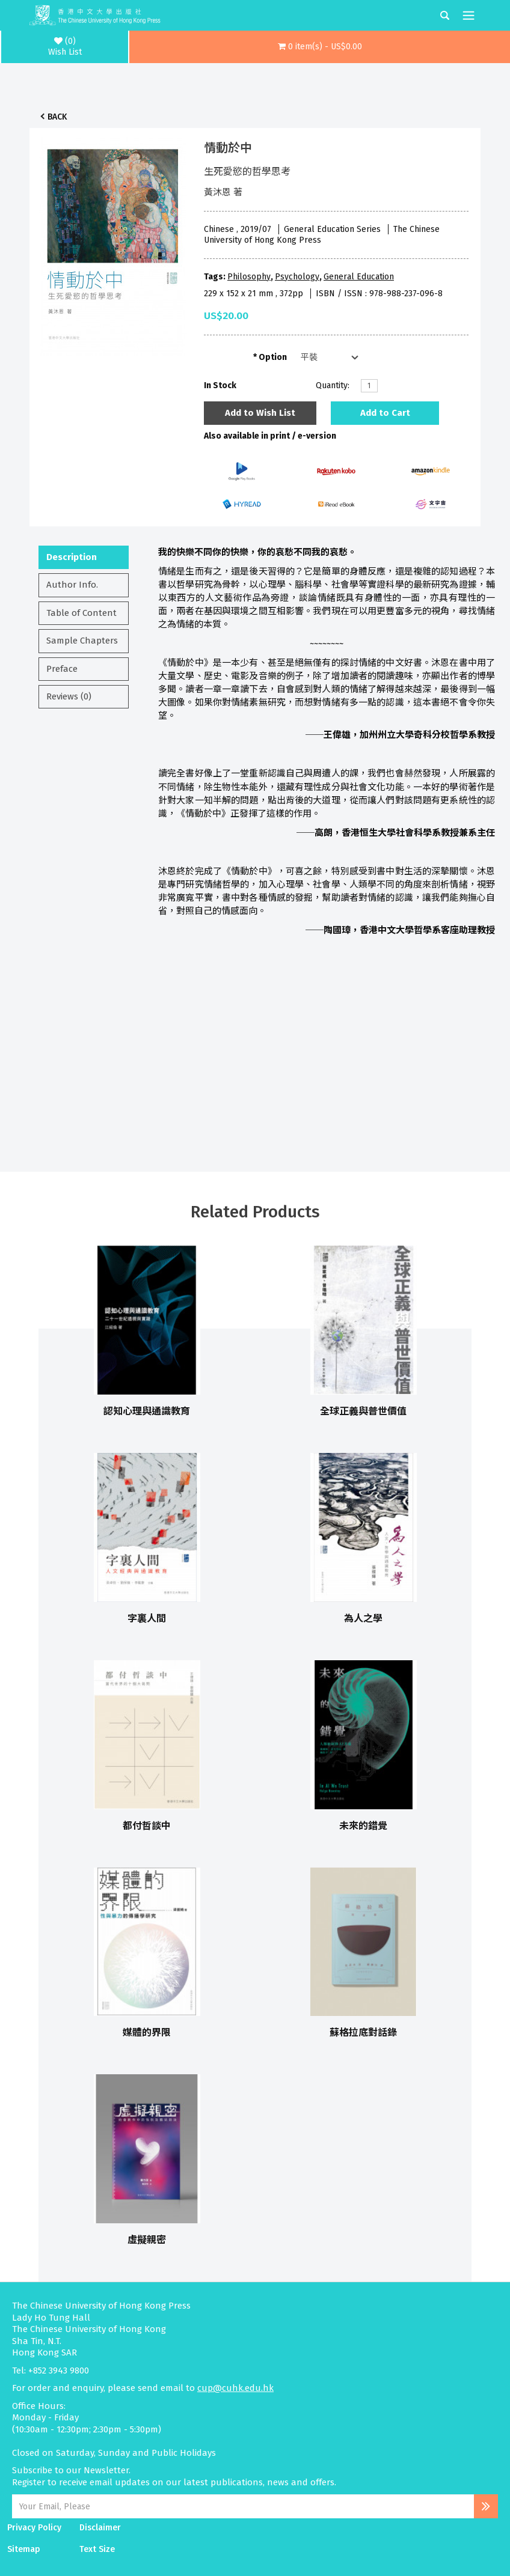  Describe the element at coordinates (82, 640) in the screenshot. I see `Sample Chapters` at that location.